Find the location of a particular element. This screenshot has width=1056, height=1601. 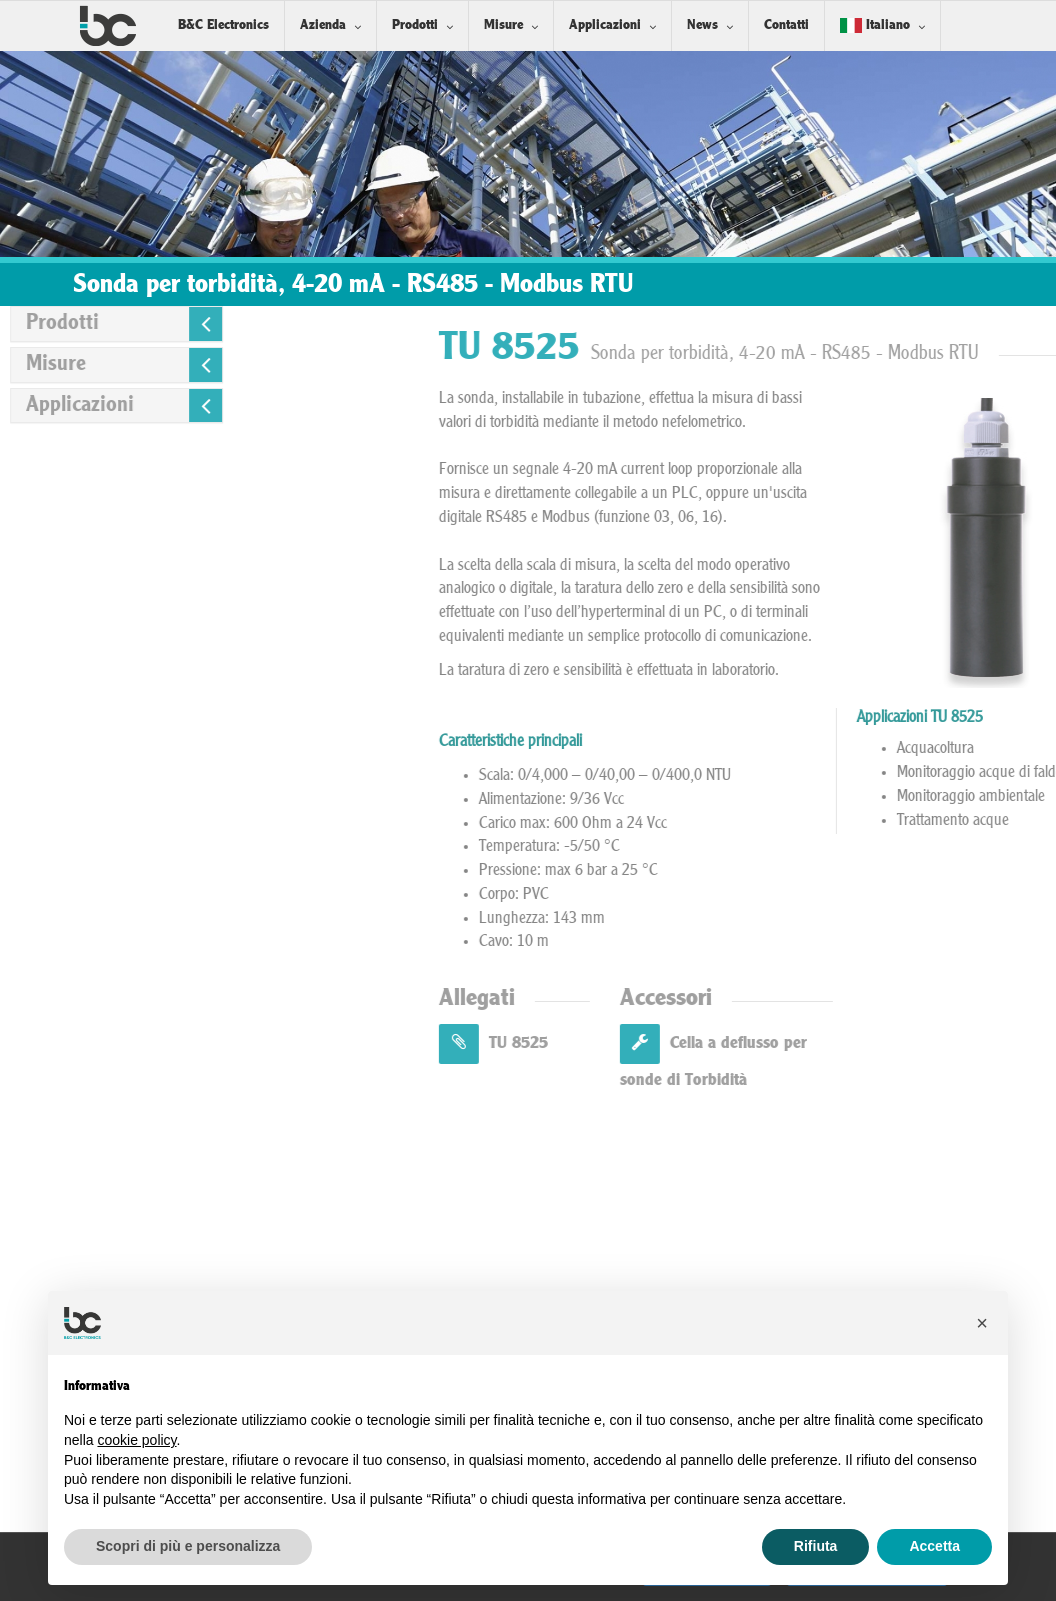

Accetta [button] is located at coordinates (934, 1546).